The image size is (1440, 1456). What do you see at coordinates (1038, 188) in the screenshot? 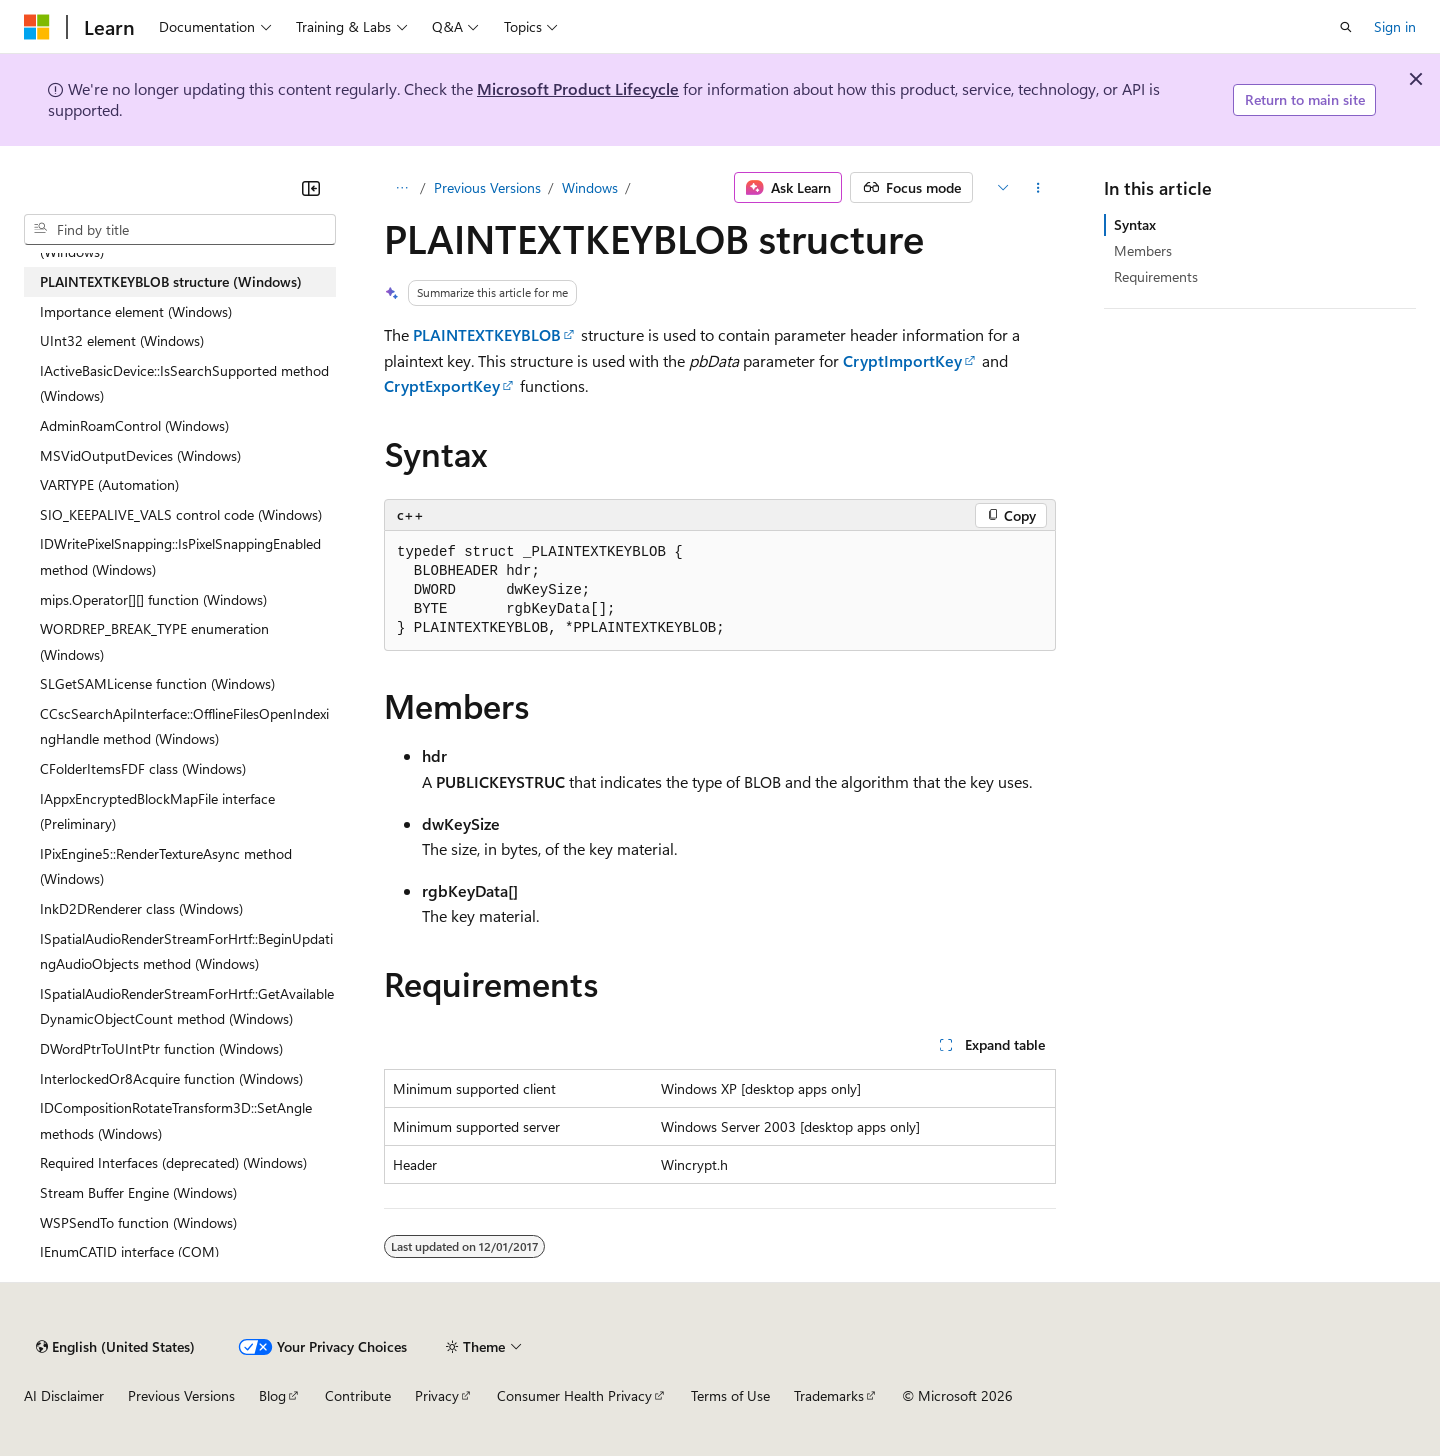
I see `[More actions]` at bounding box center [1038, 188].